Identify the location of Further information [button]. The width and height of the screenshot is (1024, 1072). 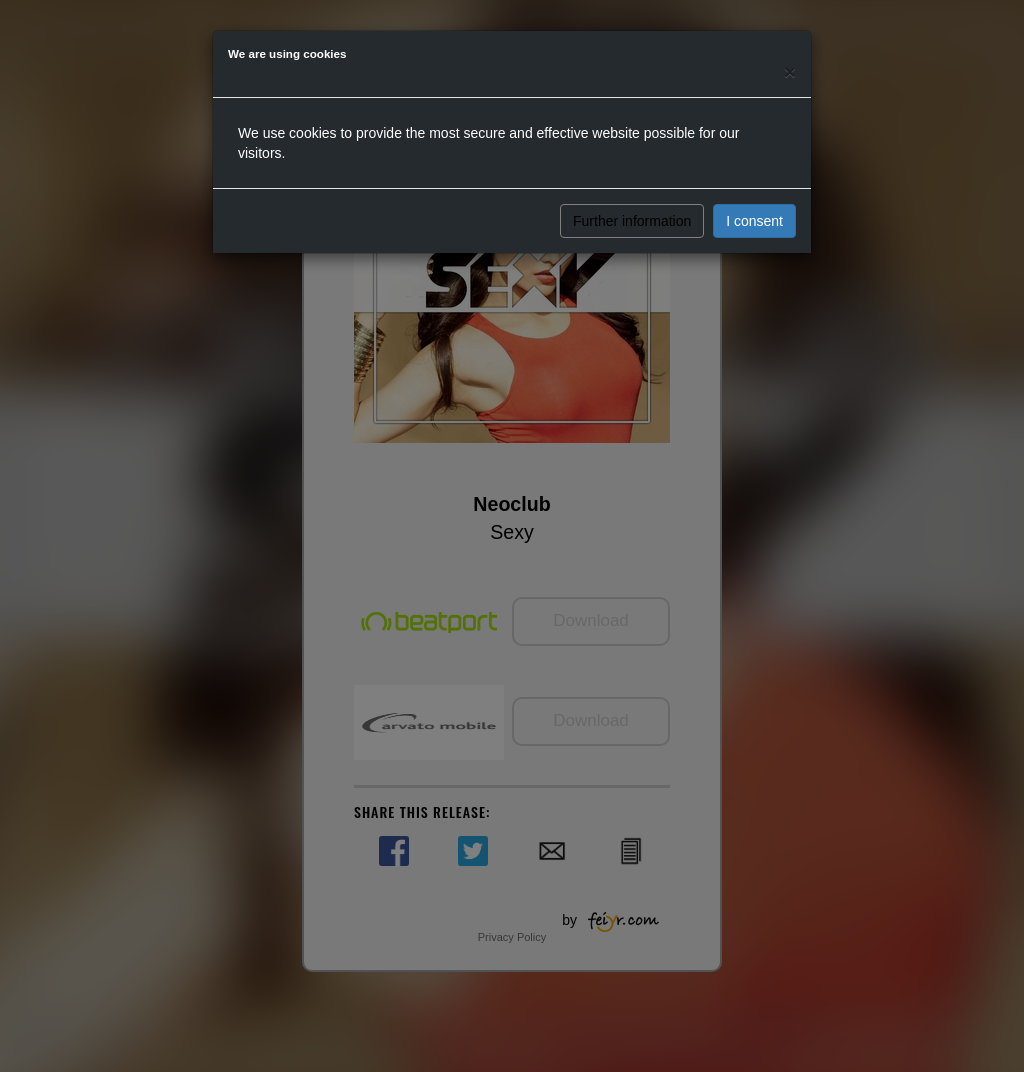
(632, 221).